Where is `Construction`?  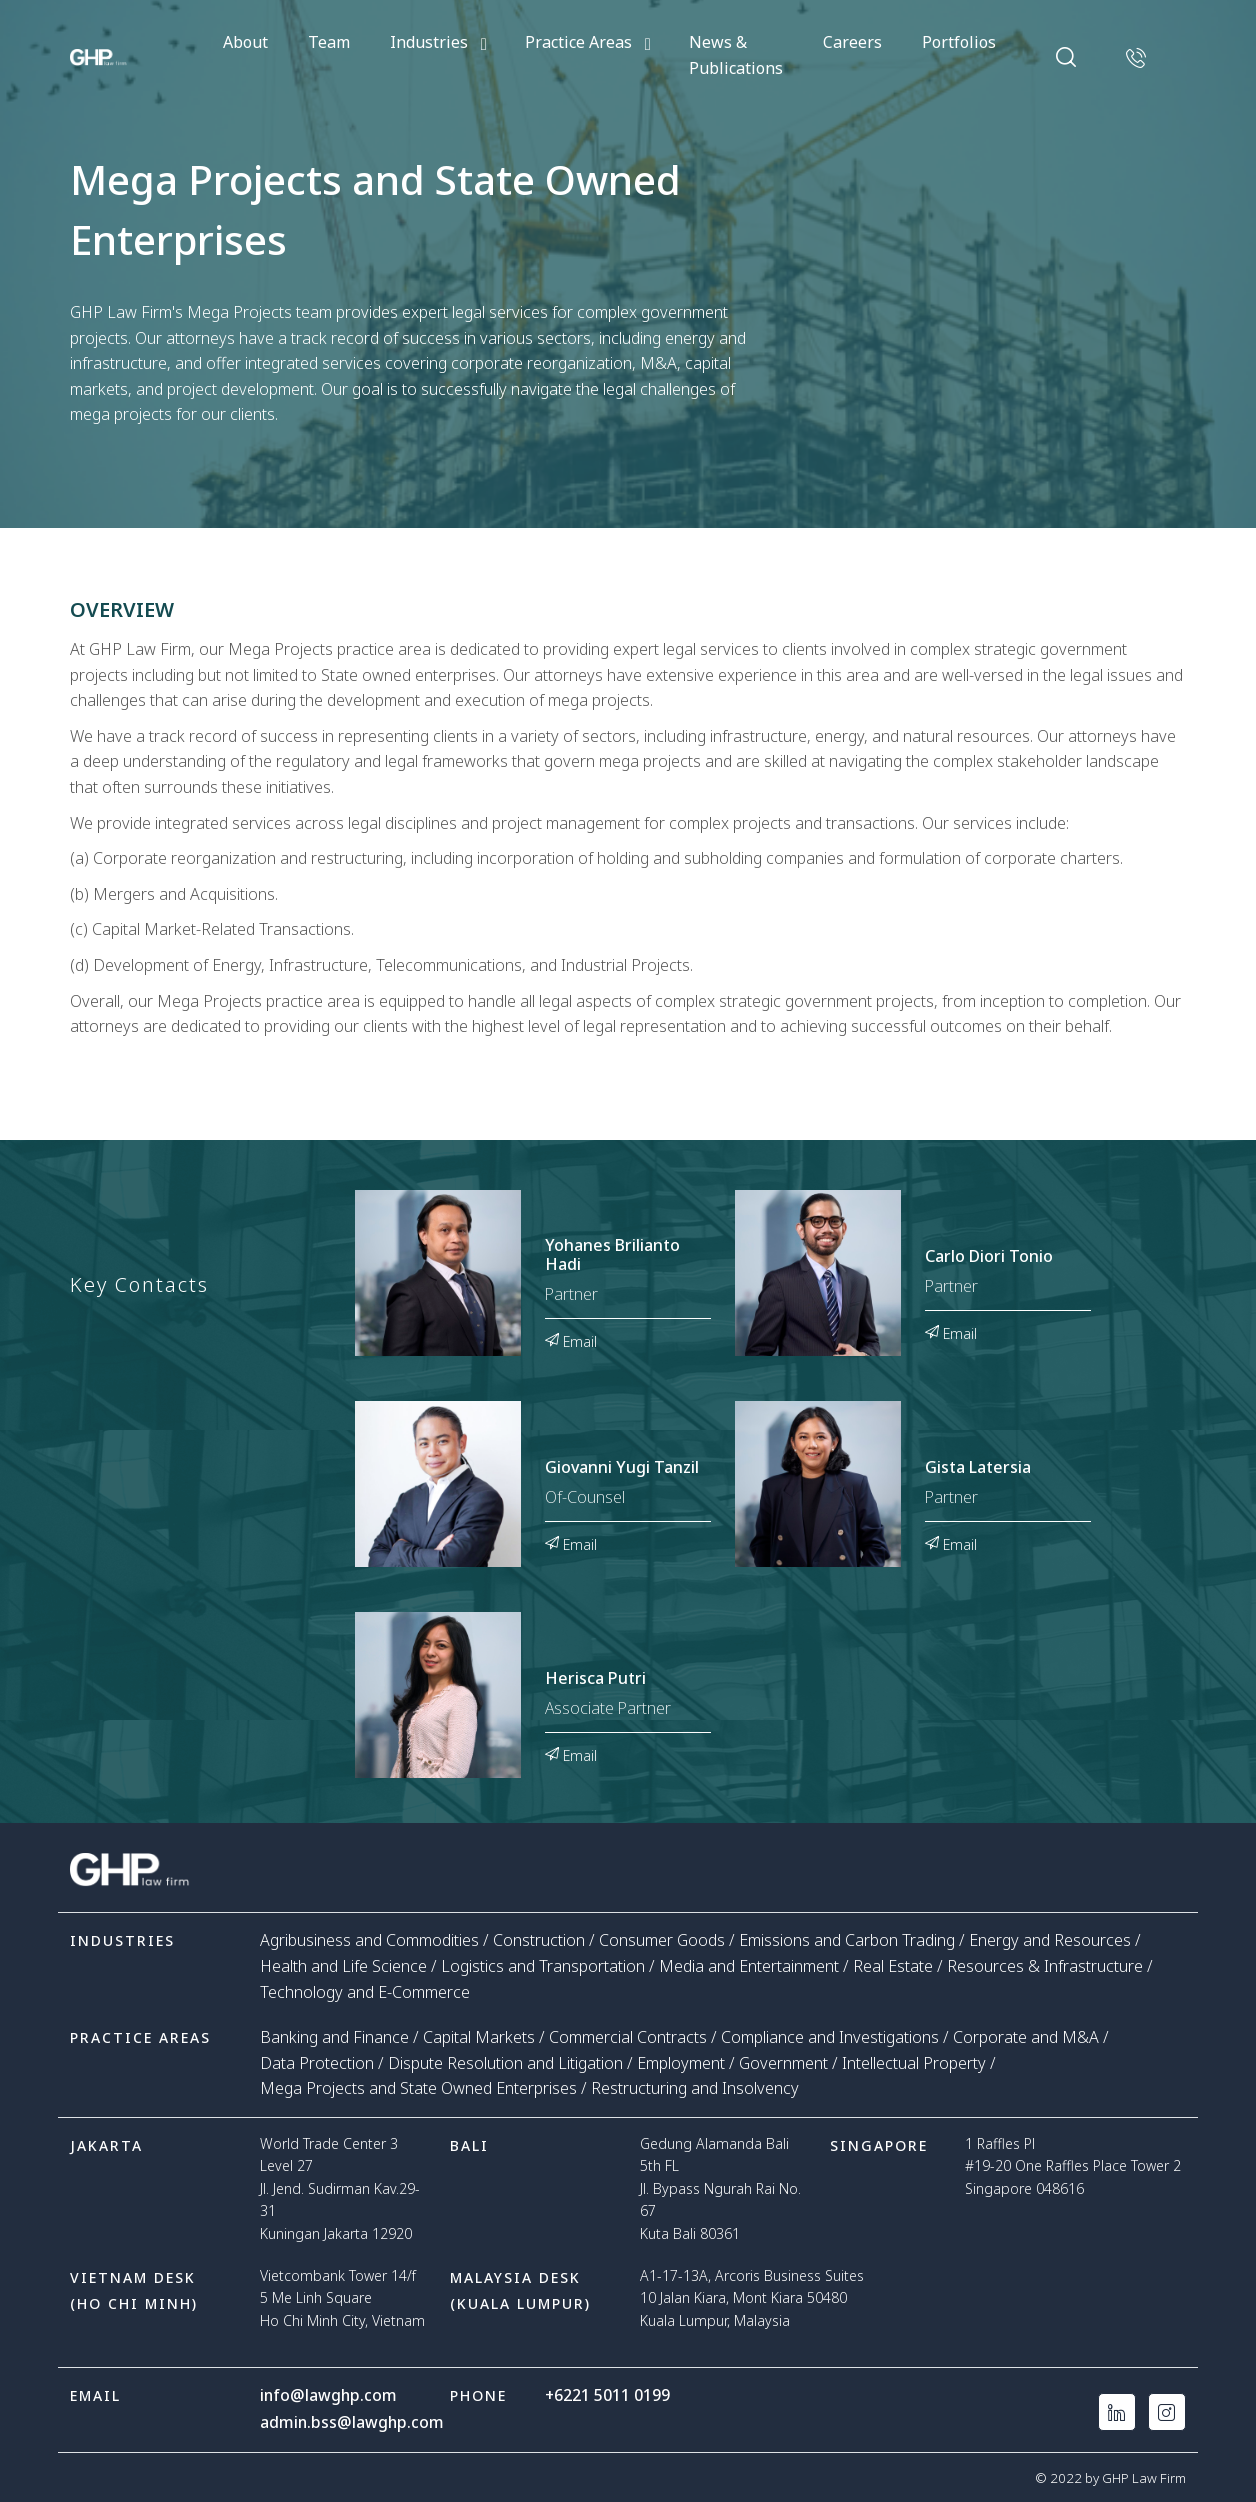 Construction is located at coordinates (539, 1940).